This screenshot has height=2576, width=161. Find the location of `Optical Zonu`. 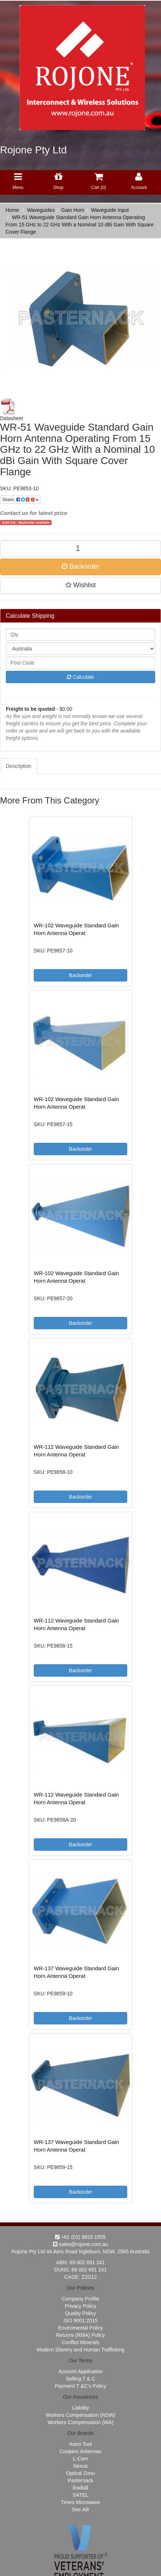

Optical Zonu is located at coordinates (80, 2473).